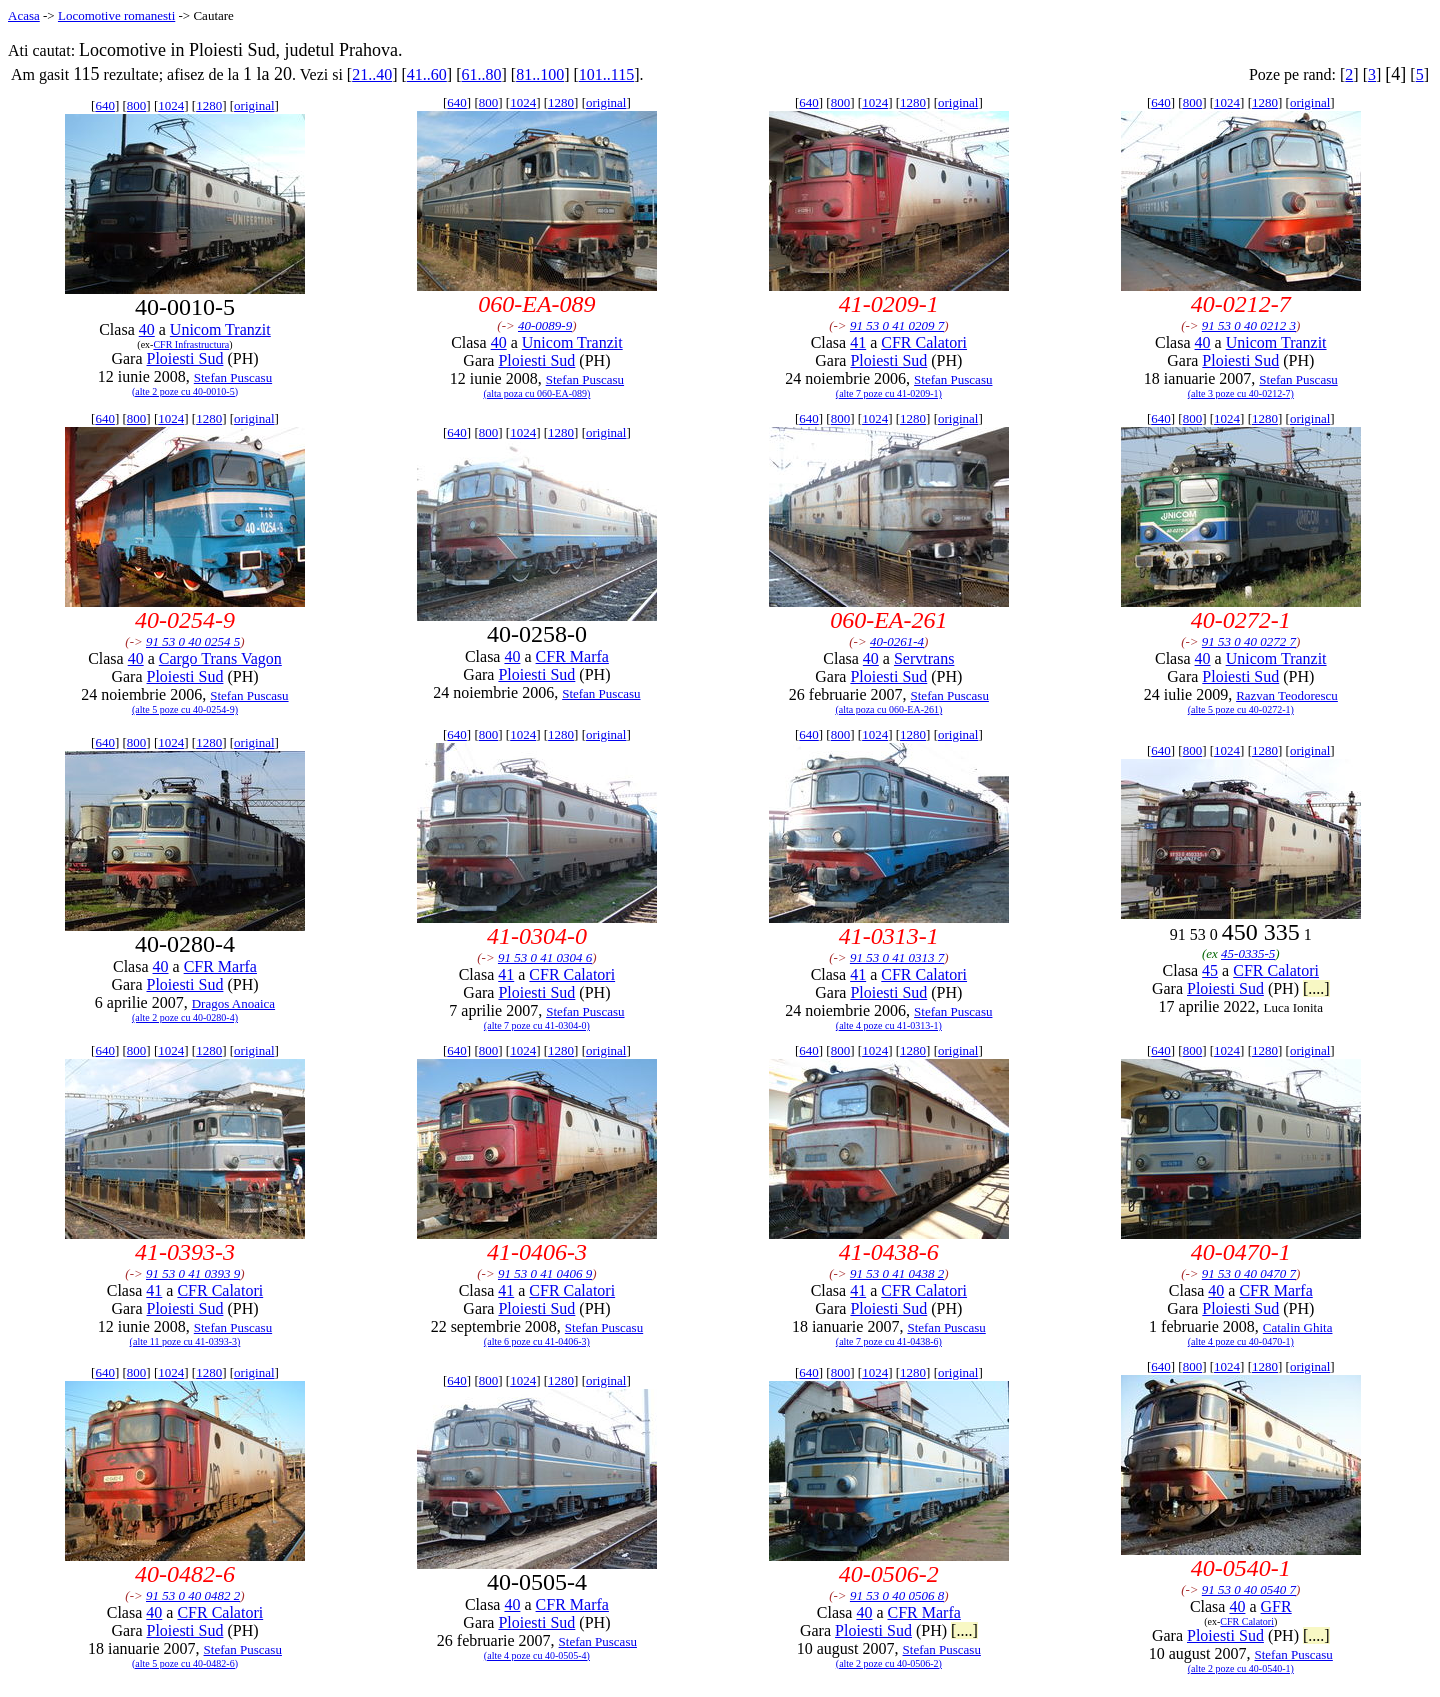 The width and height of the screenshot is (1440, 1697). I want to click on Servtrans, so click(924, 658).